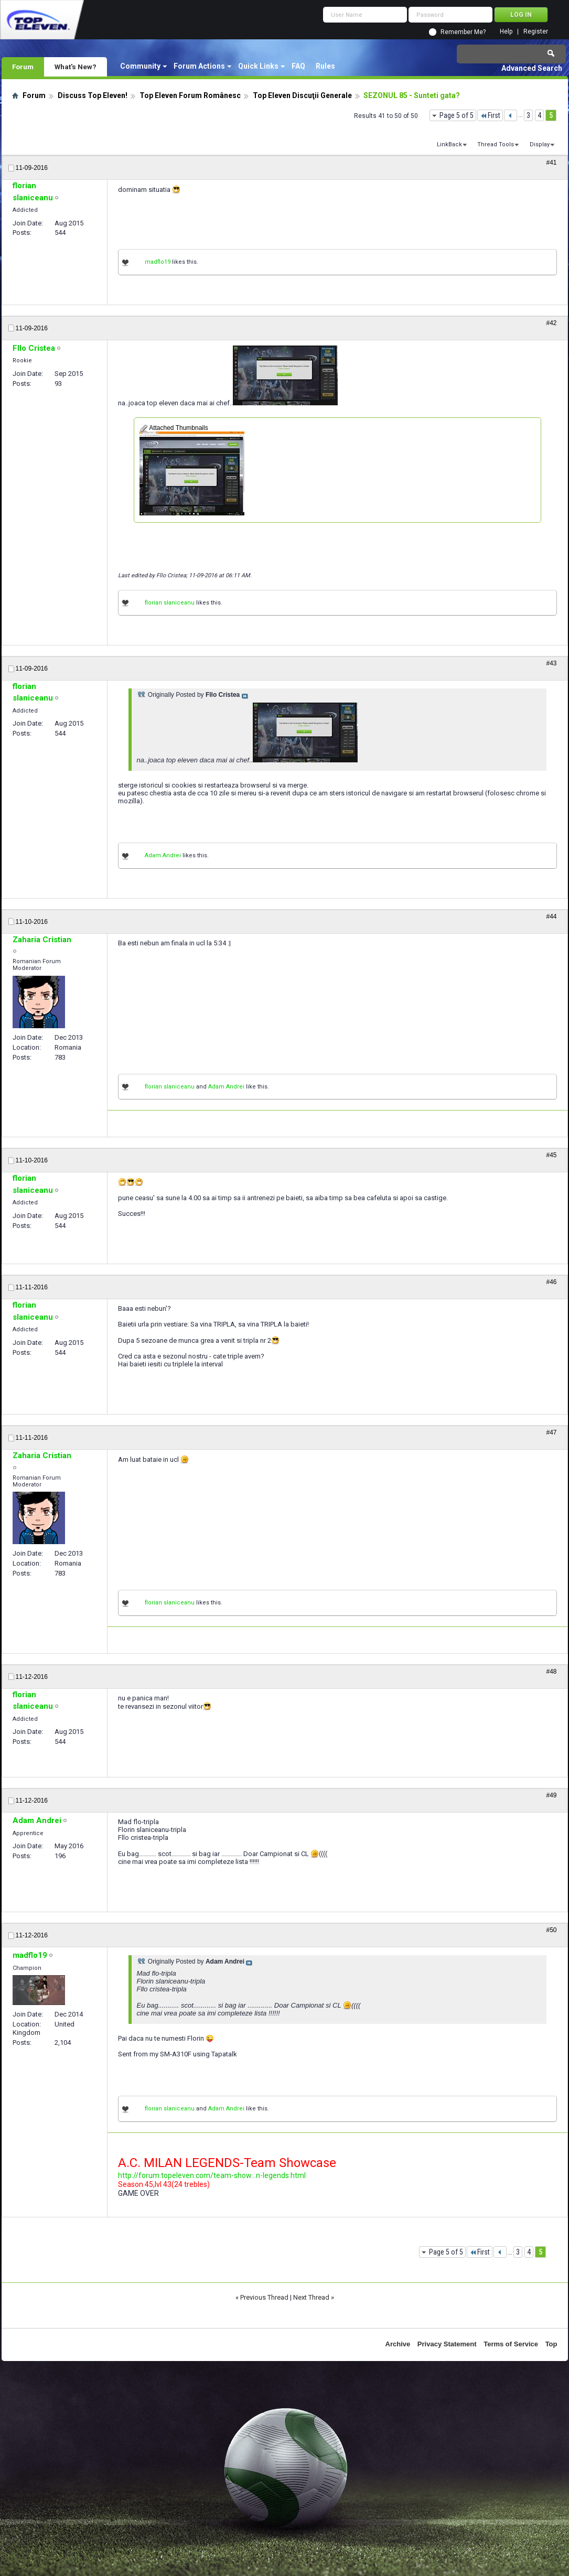 This screenshot has width=569, height=2576. I want to click on Register, so click(535, 32).